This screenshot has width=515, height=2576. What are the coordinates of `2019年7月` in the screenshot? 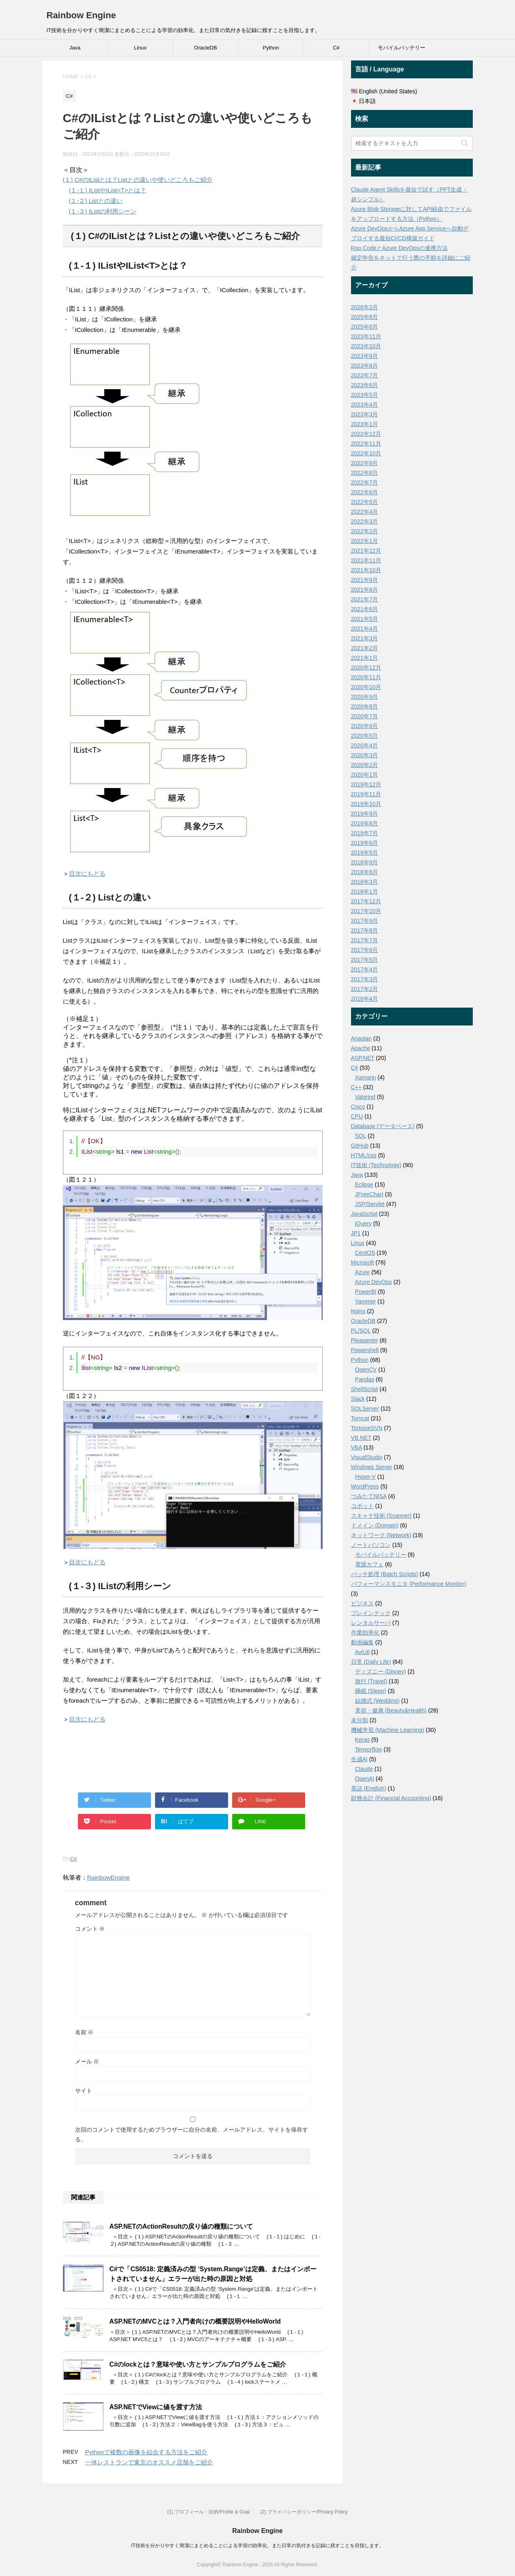 It's located at (364, 833).